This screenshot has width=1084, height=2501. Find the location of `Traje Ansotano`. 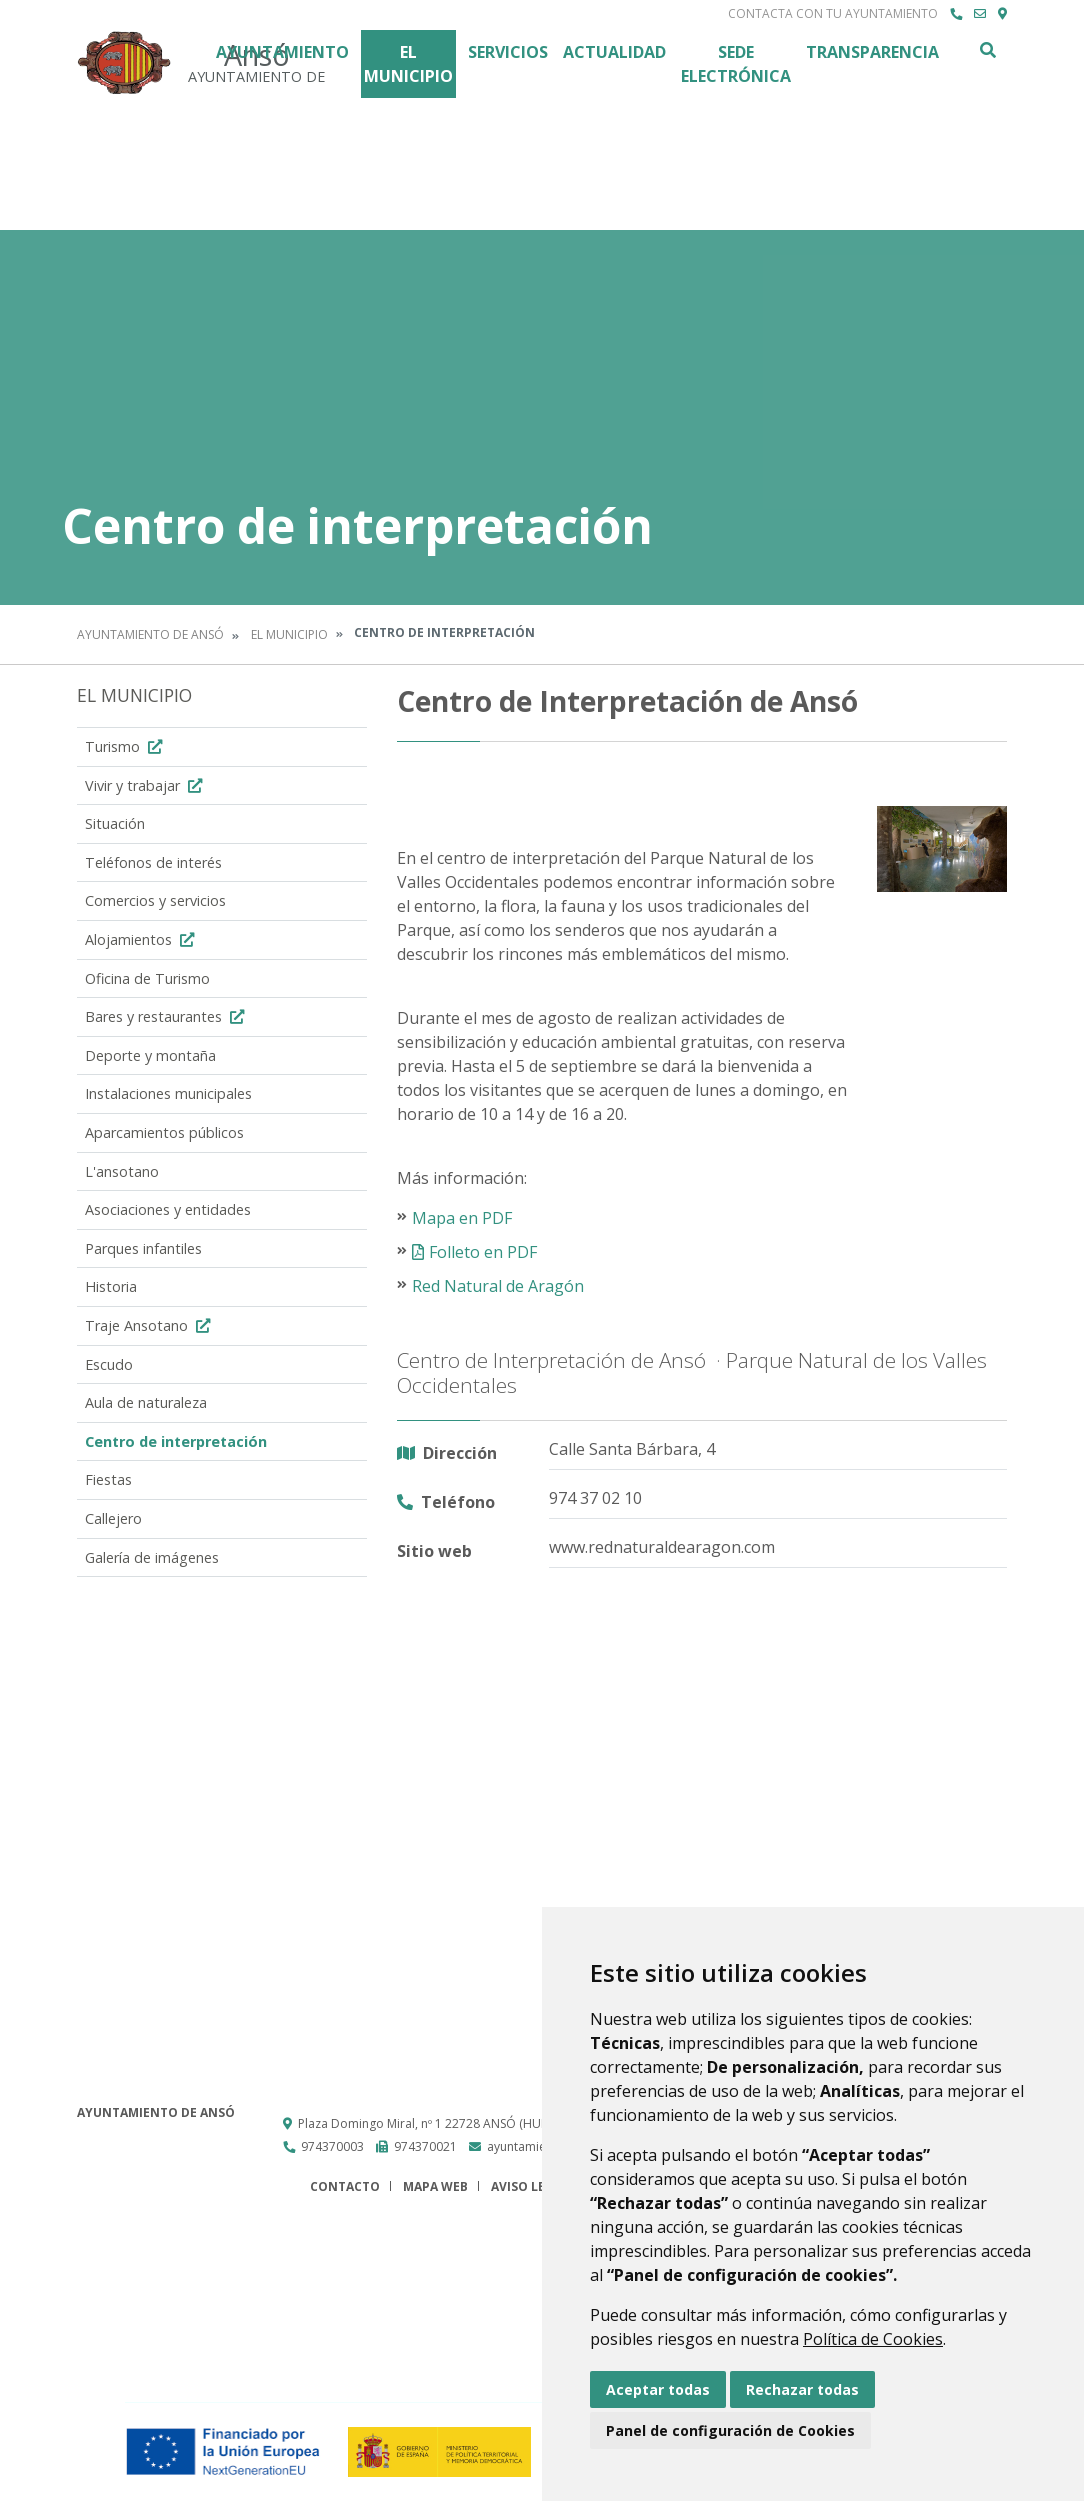

Traje Ansotano is located at coordinates (150, 1325).